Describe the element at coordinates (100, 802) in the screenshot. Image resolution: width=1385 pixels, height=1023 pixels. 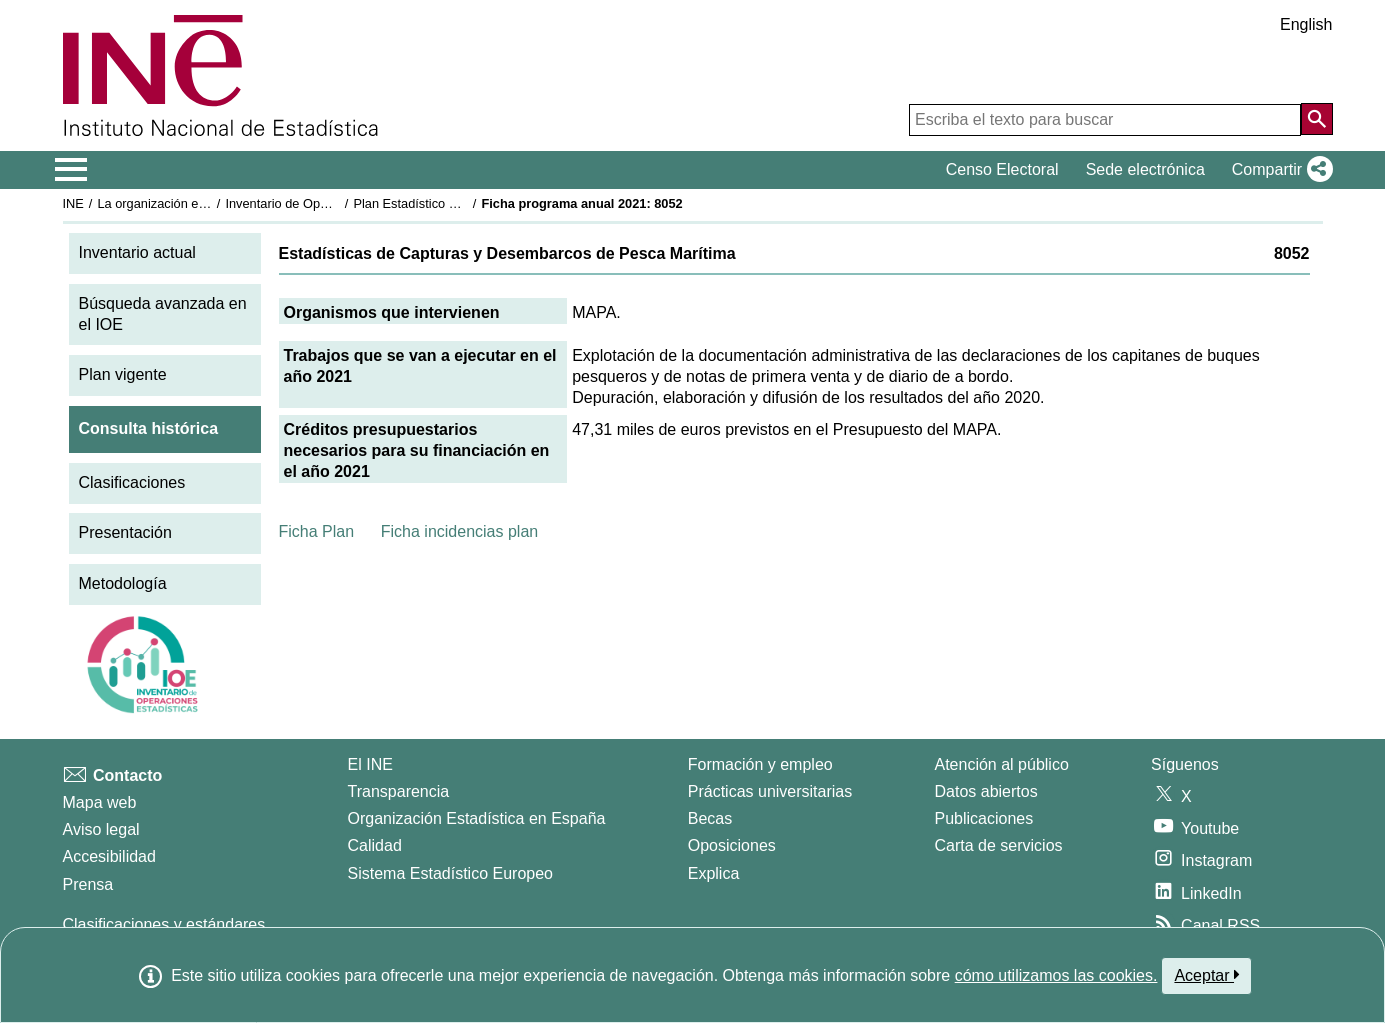
I see `Mapa web` at that location.